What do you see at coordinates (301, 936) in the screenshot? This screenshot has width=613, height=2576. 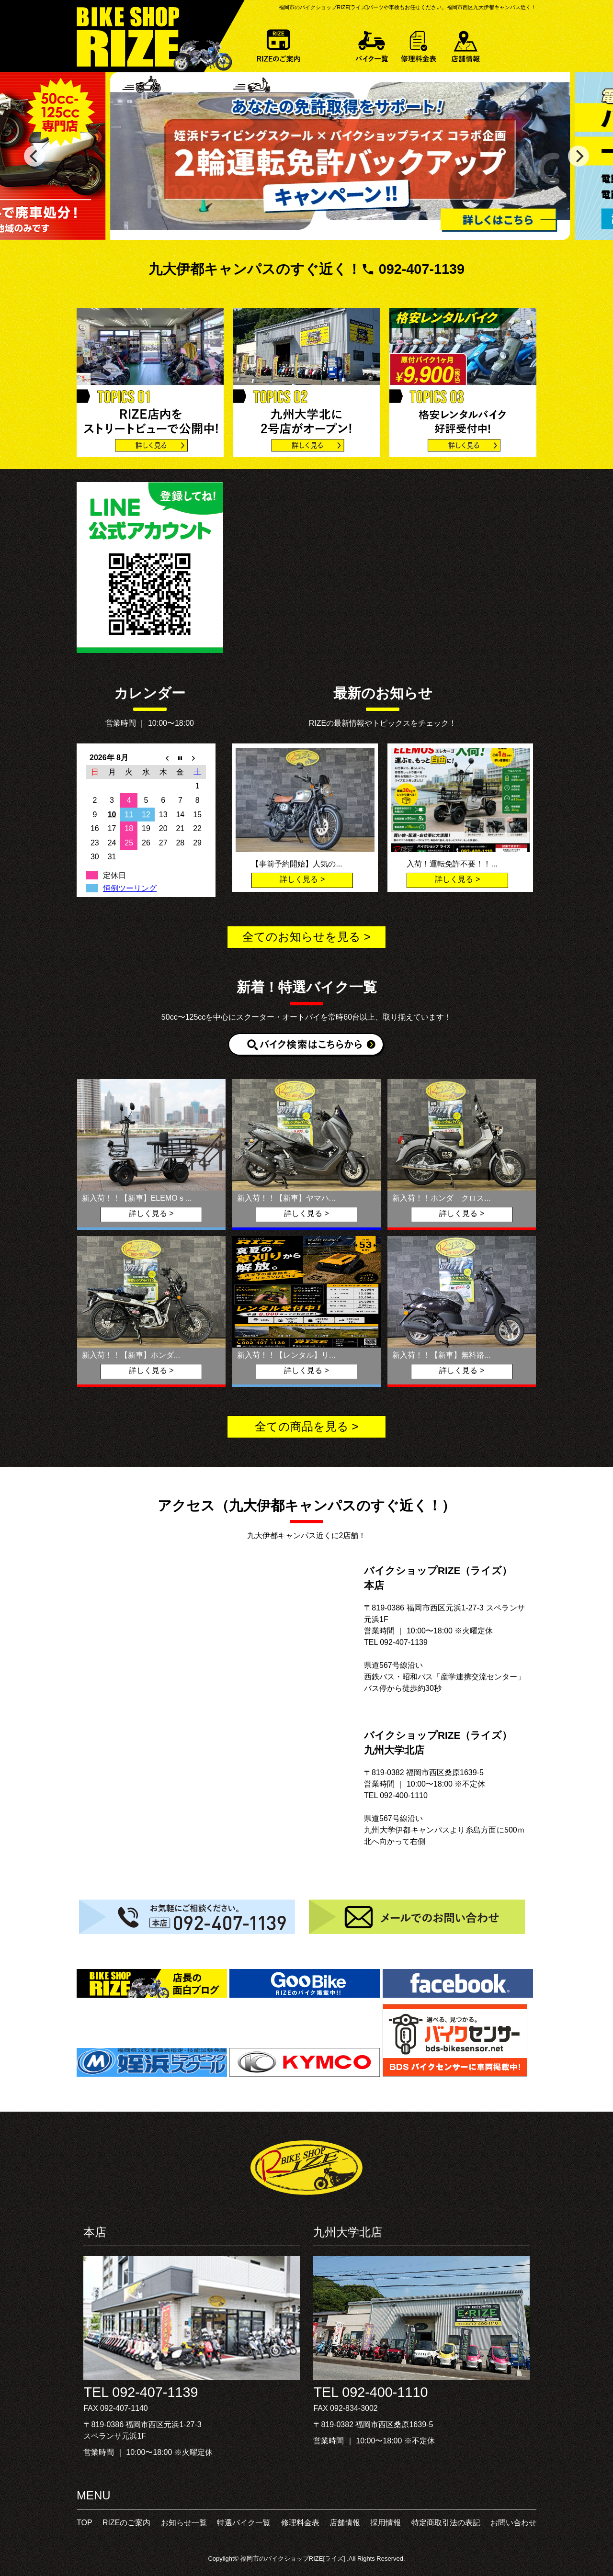 I see `全てのお知らせを見る` at bounding box center [301, 936].